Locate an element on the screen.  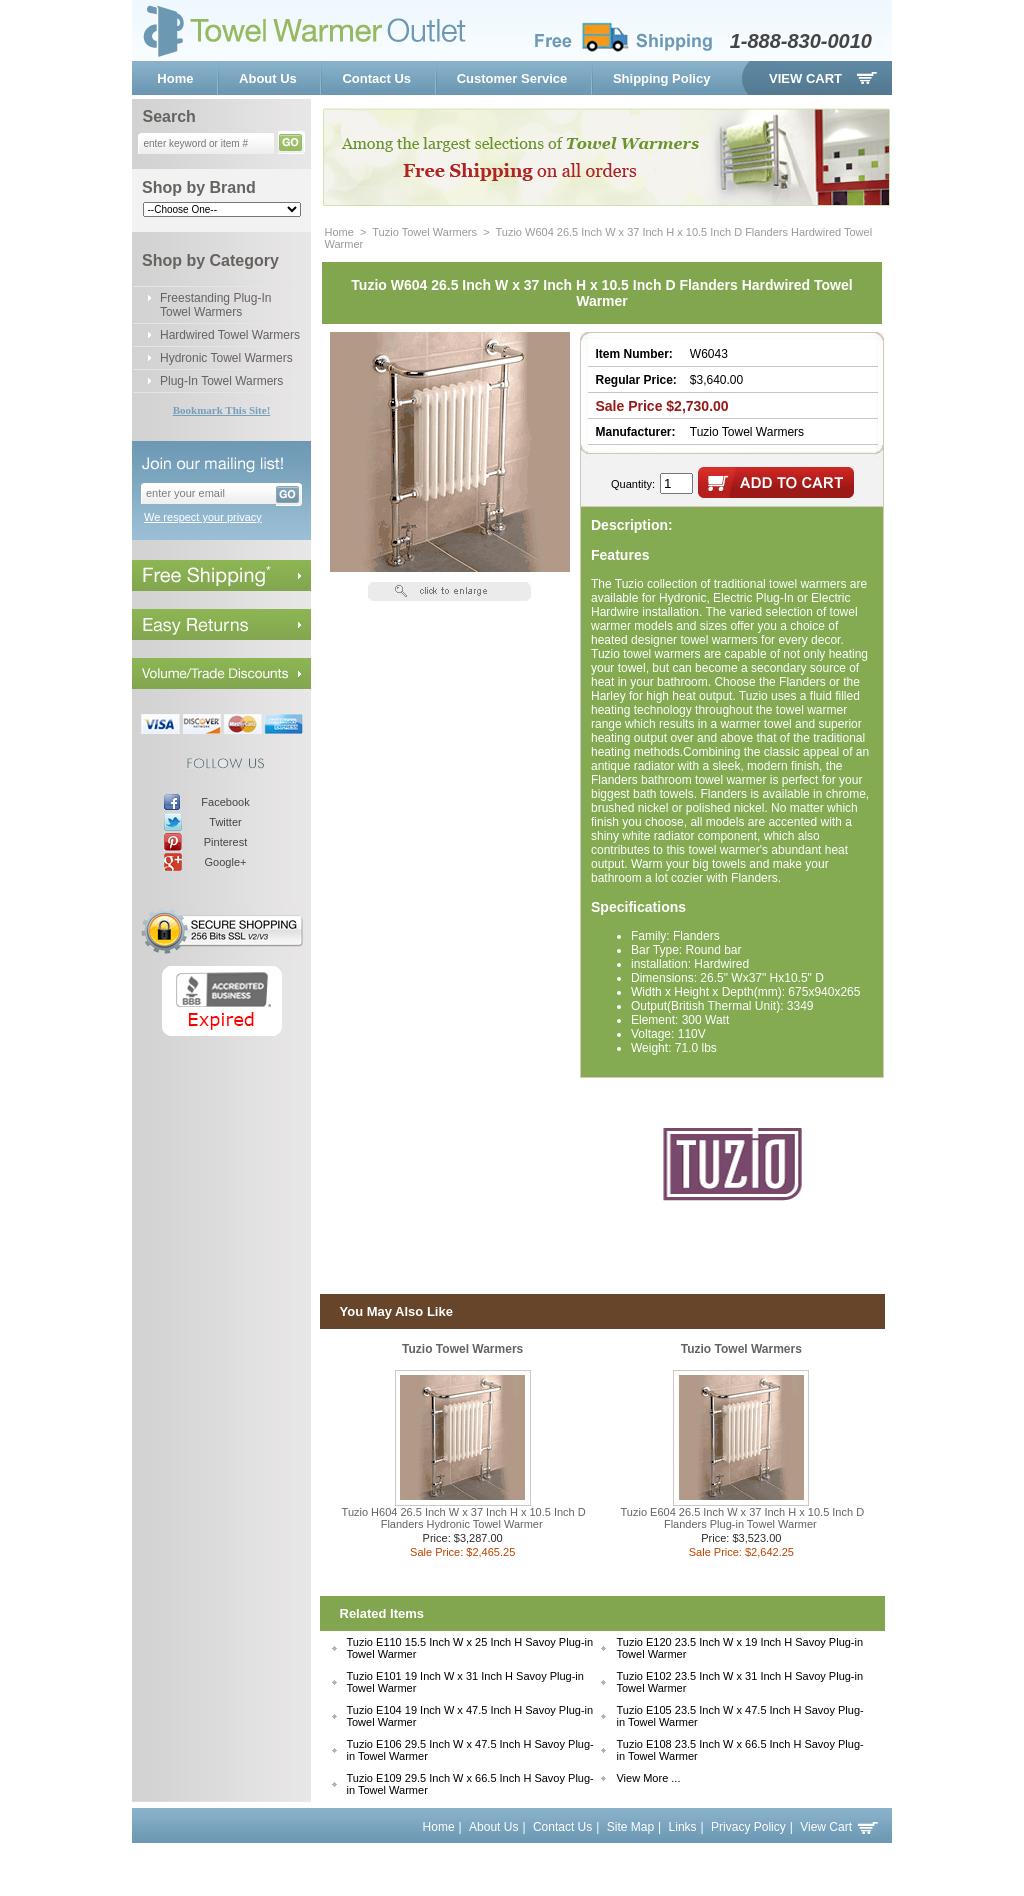
View Cart is located at coordinates (805, 78).